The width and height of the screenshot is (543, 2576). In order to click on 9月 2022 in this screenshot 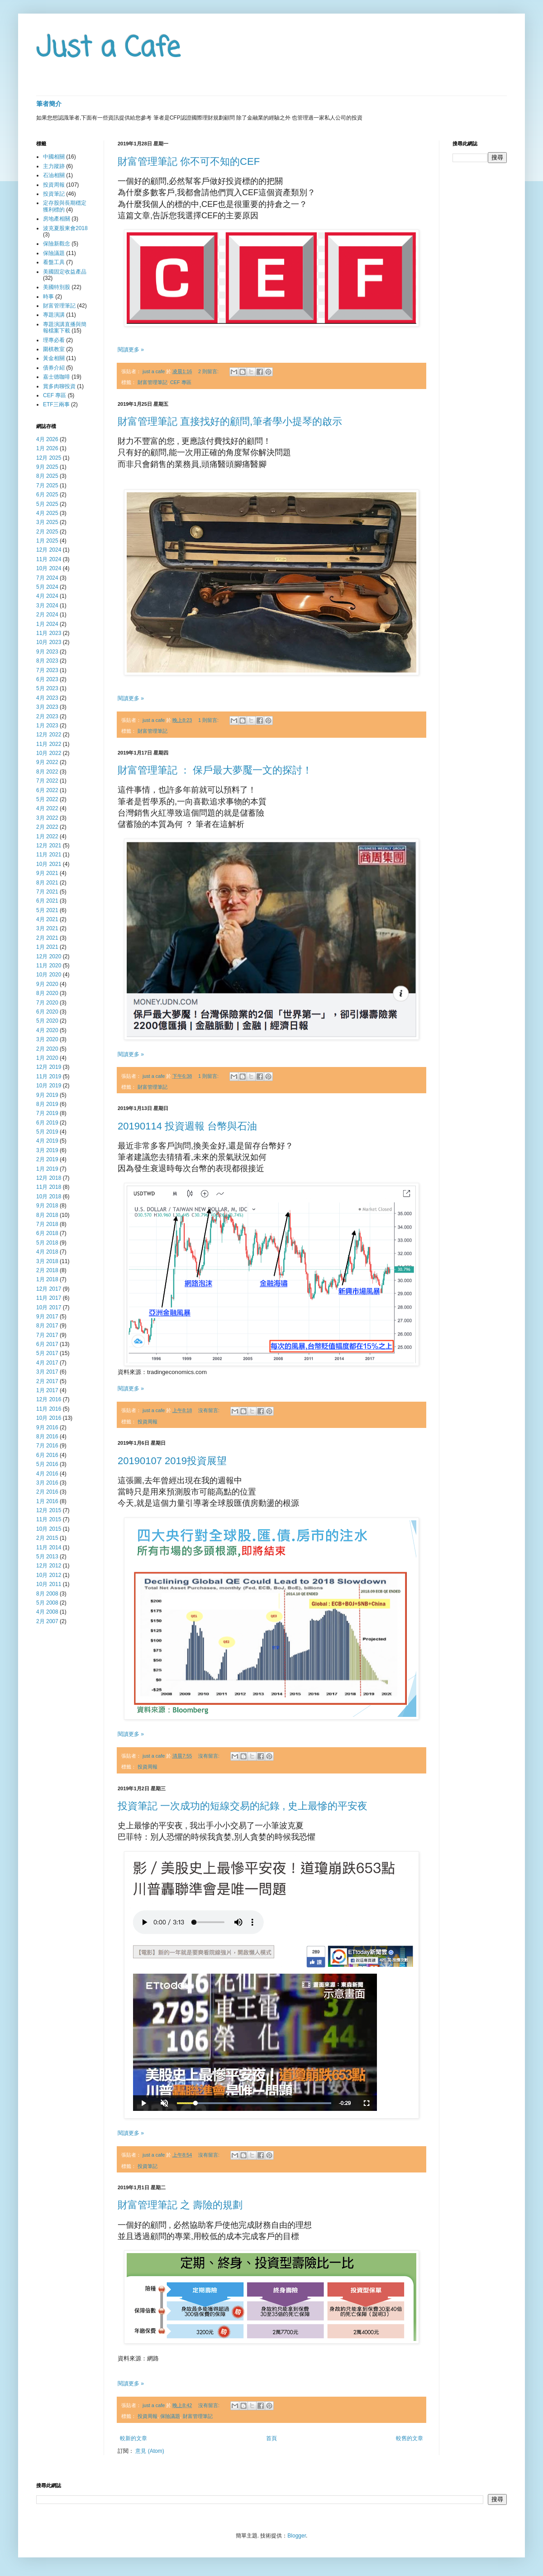, I will do `click(47, 762)`.